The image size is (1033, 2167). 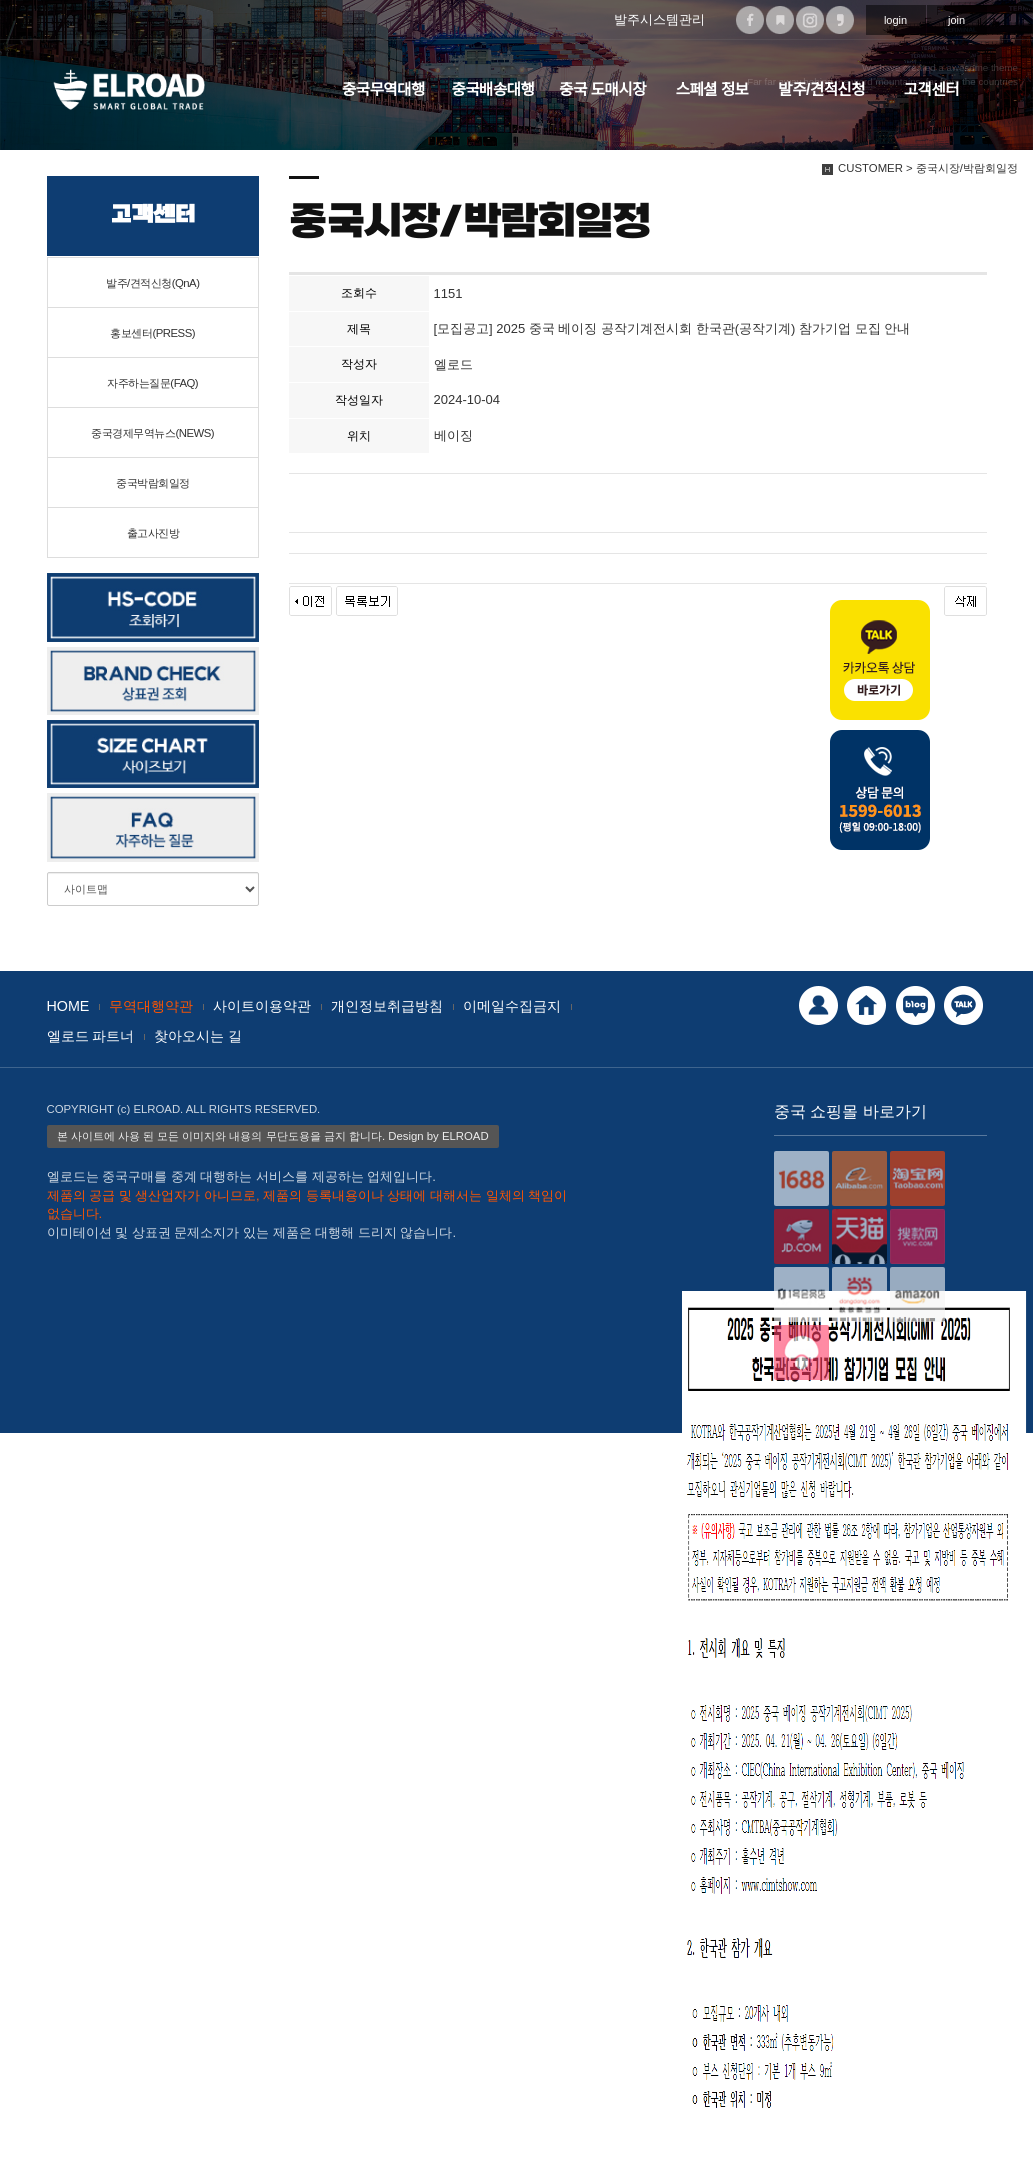 What do you see at coordinates (956, 20) in the screenshot?
I see `join` at bounding box center [956, 20].